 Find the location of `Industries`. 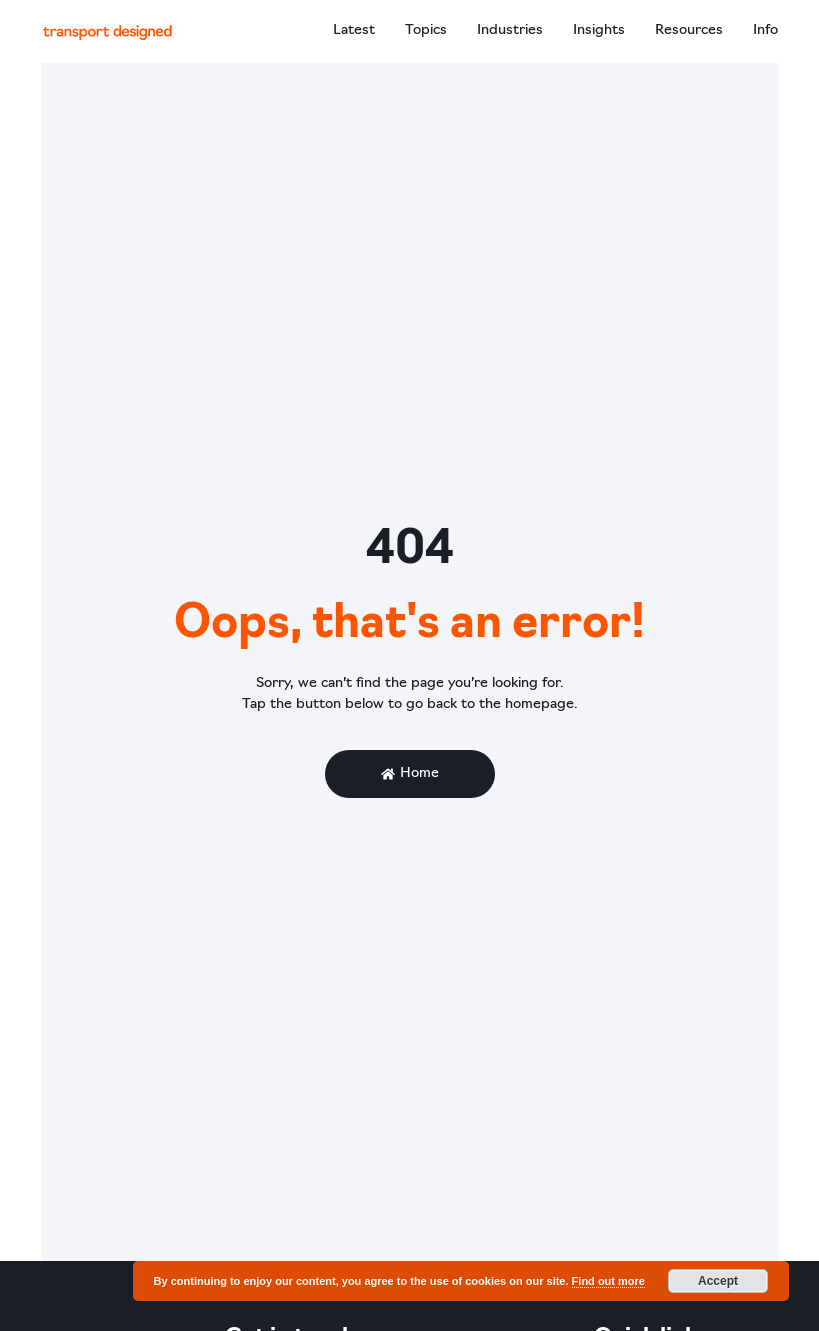

Industries is located at coordinates (510, 30).